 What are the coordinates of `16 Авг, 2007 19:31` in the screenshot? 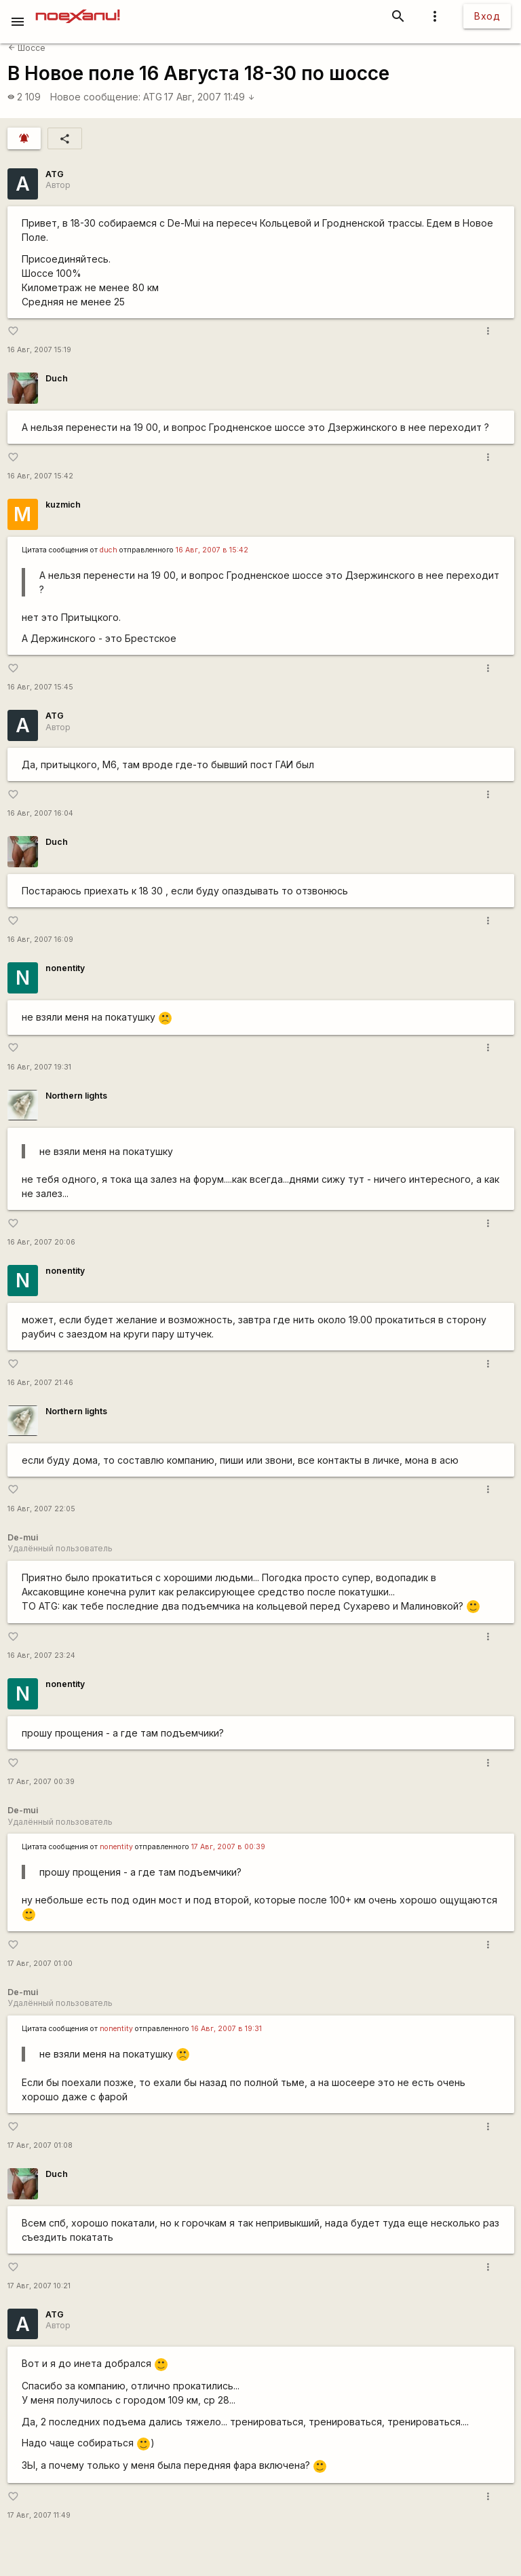 It's located at (39, 1067).